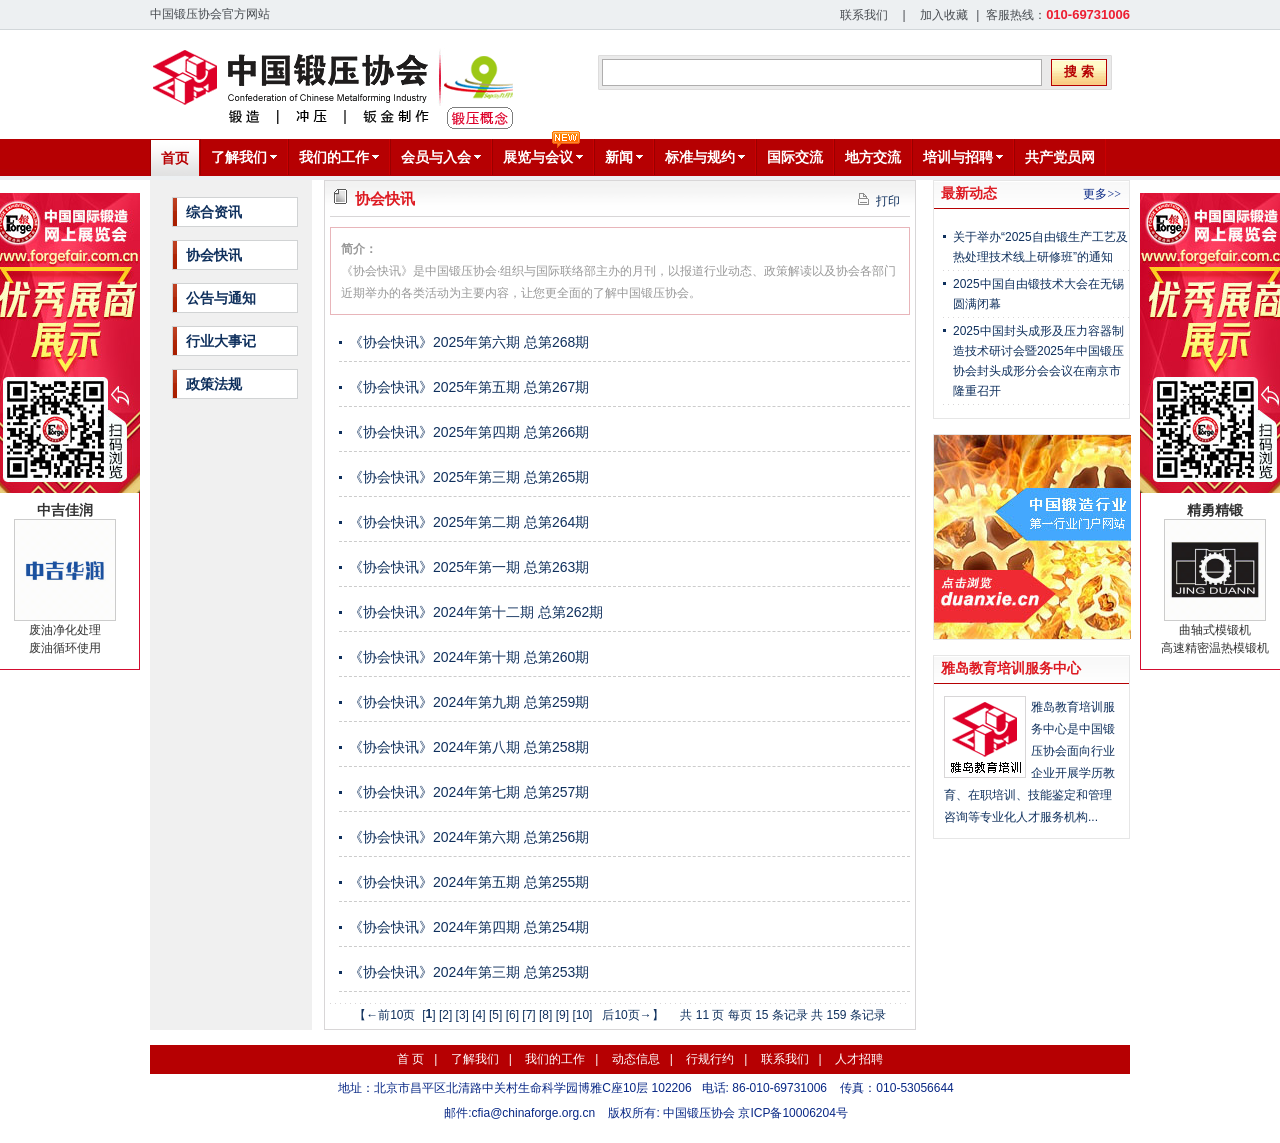 The image size is (1280, 1143). What do you see at coordinates (545, 1015) in the screenshot?
I see `[8]` at bounding box center [545, 1015].